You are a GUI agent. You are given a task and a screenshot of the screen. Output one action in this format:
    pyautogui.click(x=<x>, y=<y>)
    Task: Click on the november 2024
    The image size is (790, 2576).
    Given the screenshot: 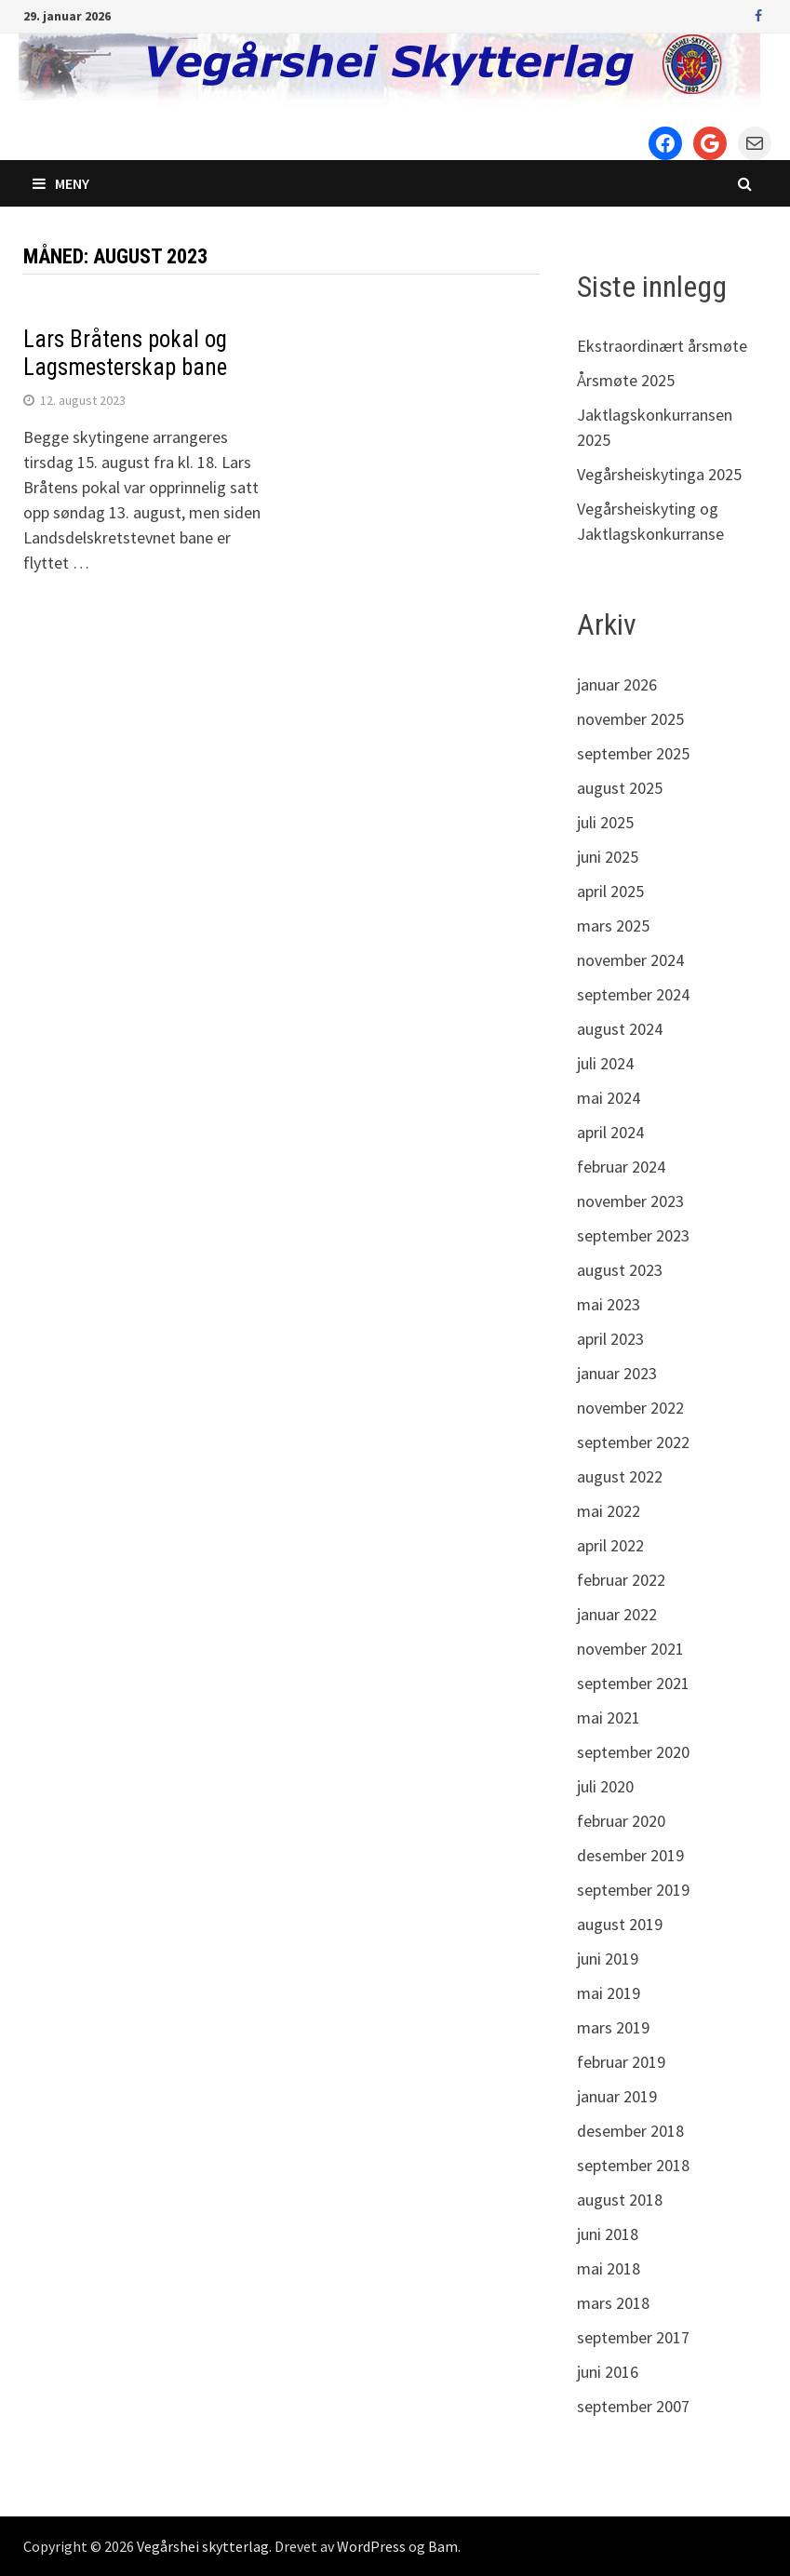 What is the action you would take?
    pyautogui.click(x=630, y=960)
    